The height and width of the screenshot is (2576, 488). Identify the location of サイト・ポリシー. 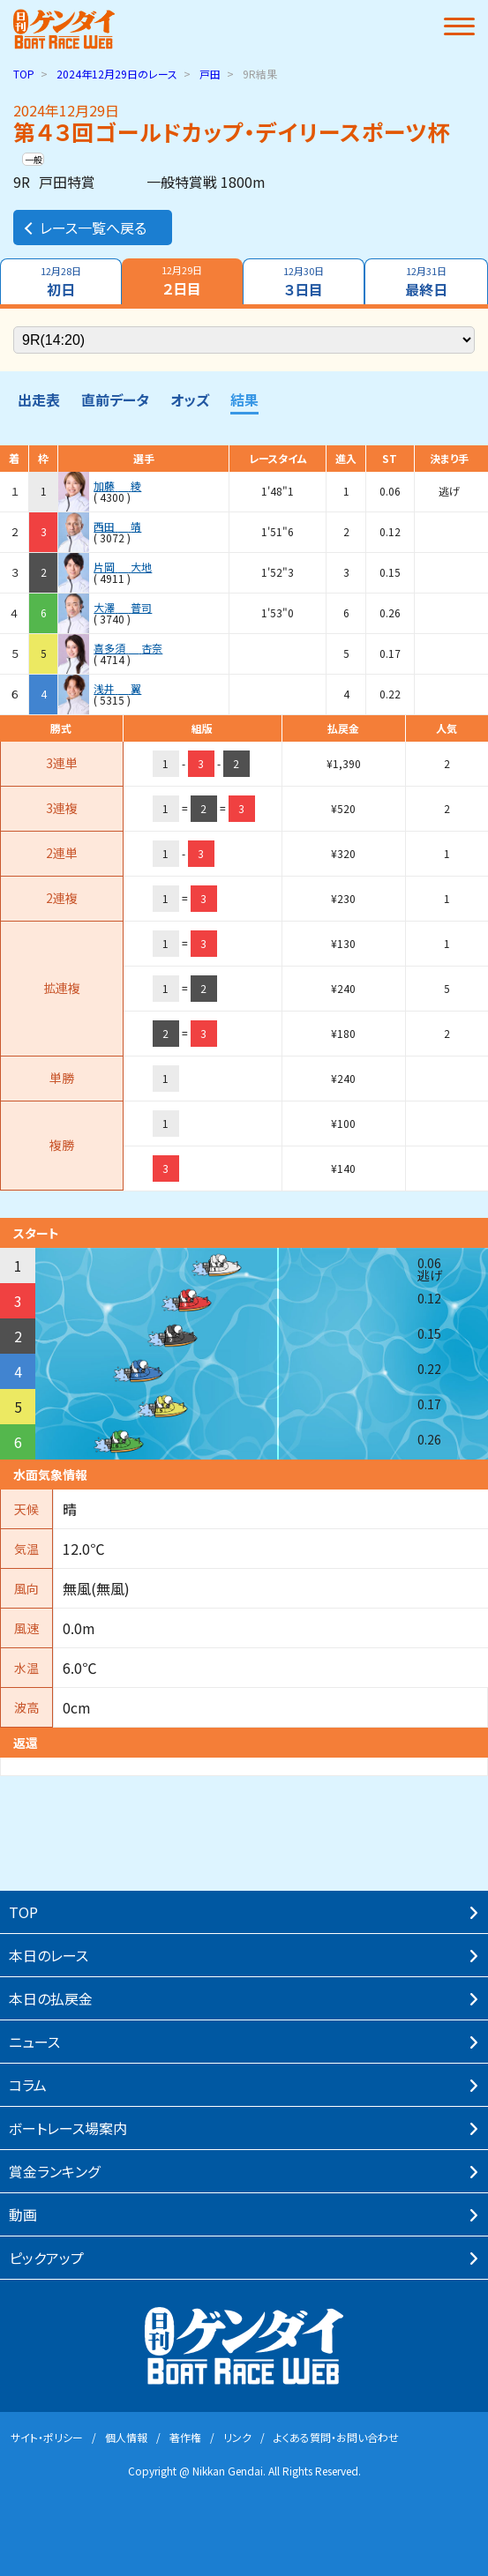
(47, 2437).